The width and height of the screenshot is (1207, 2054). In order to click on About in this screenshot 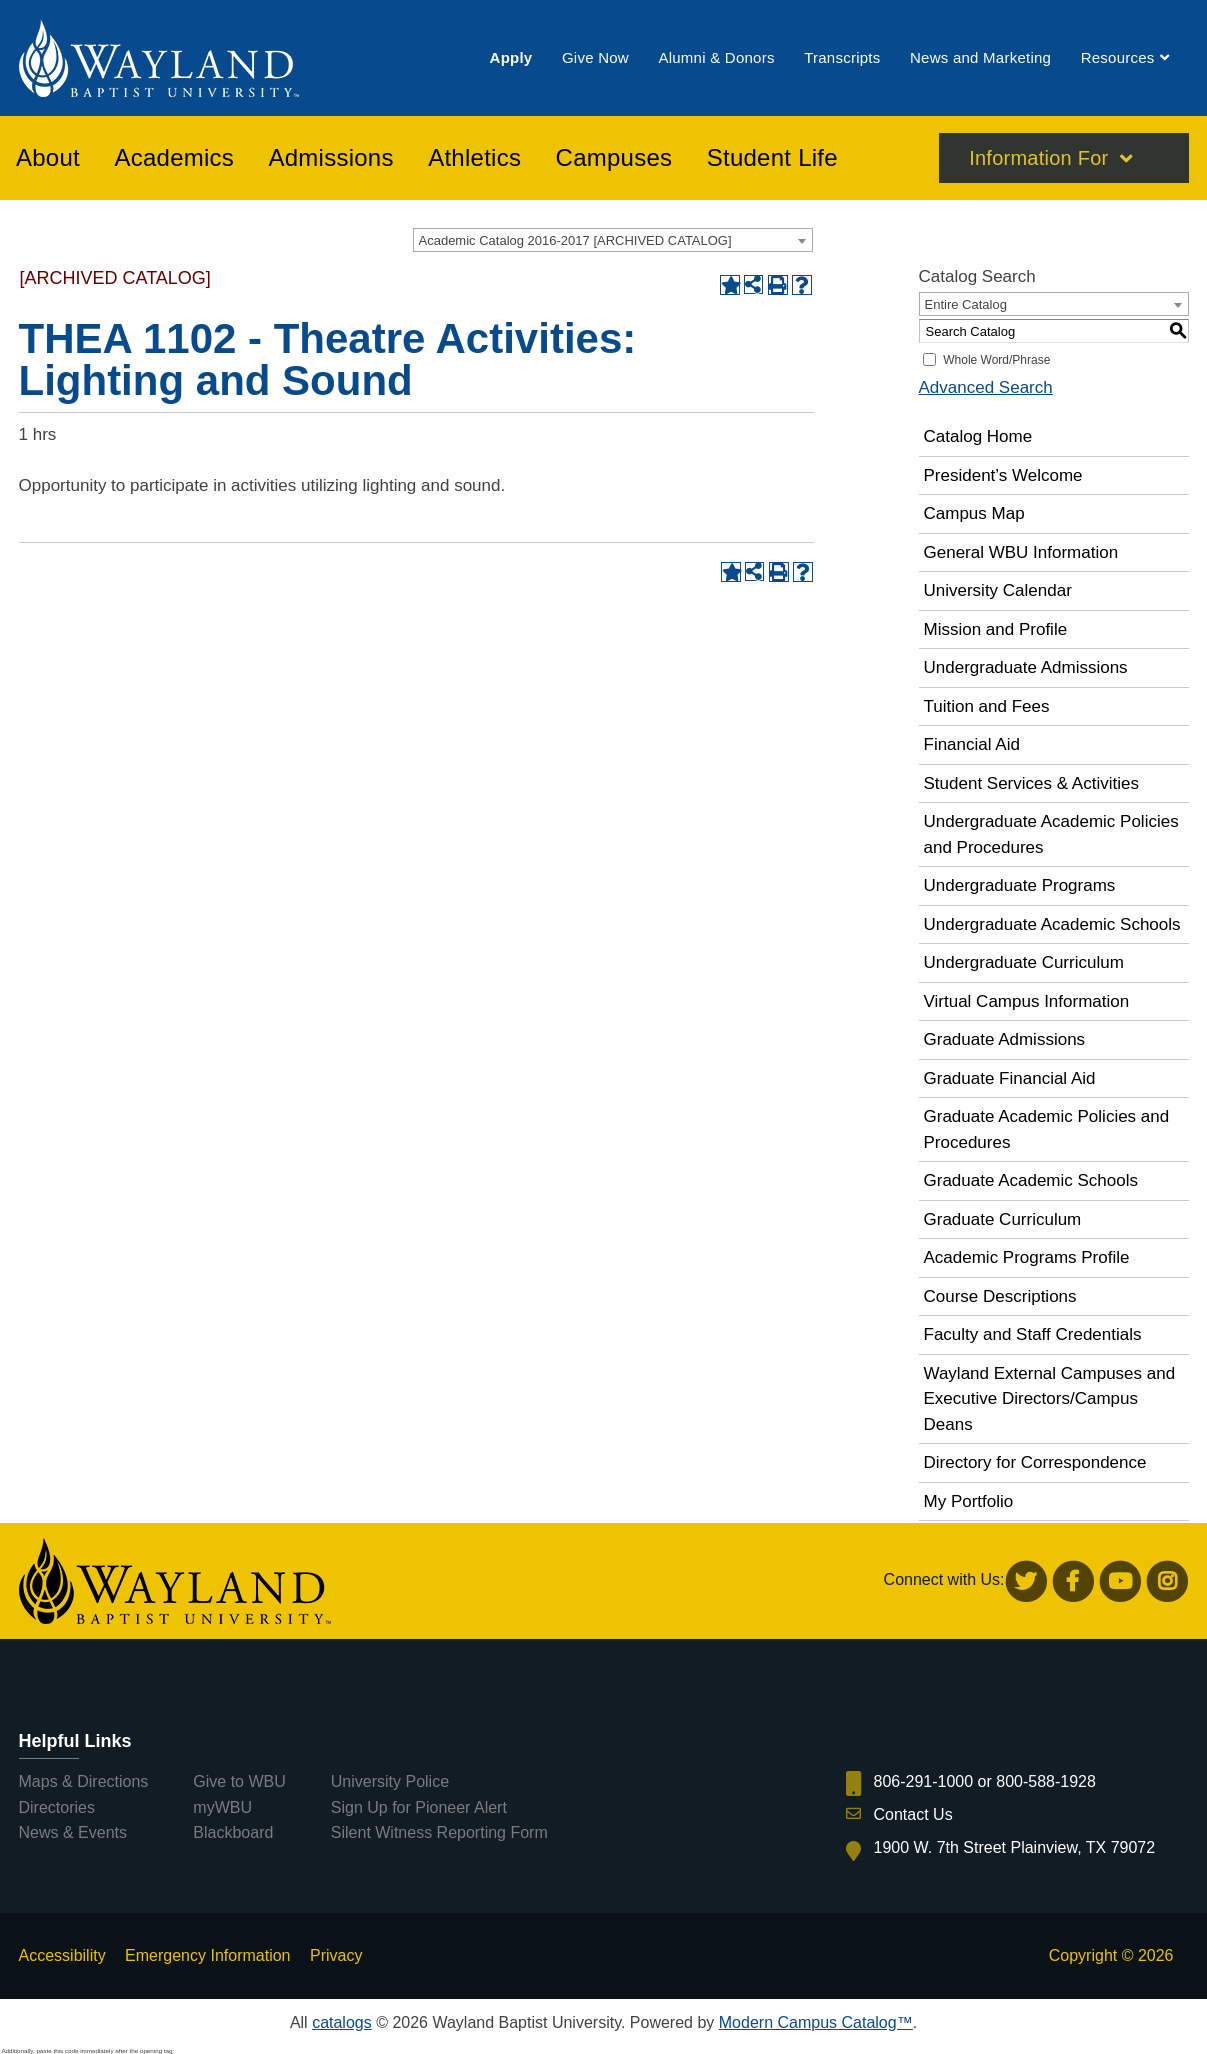, I will do `click(48, 159)`.